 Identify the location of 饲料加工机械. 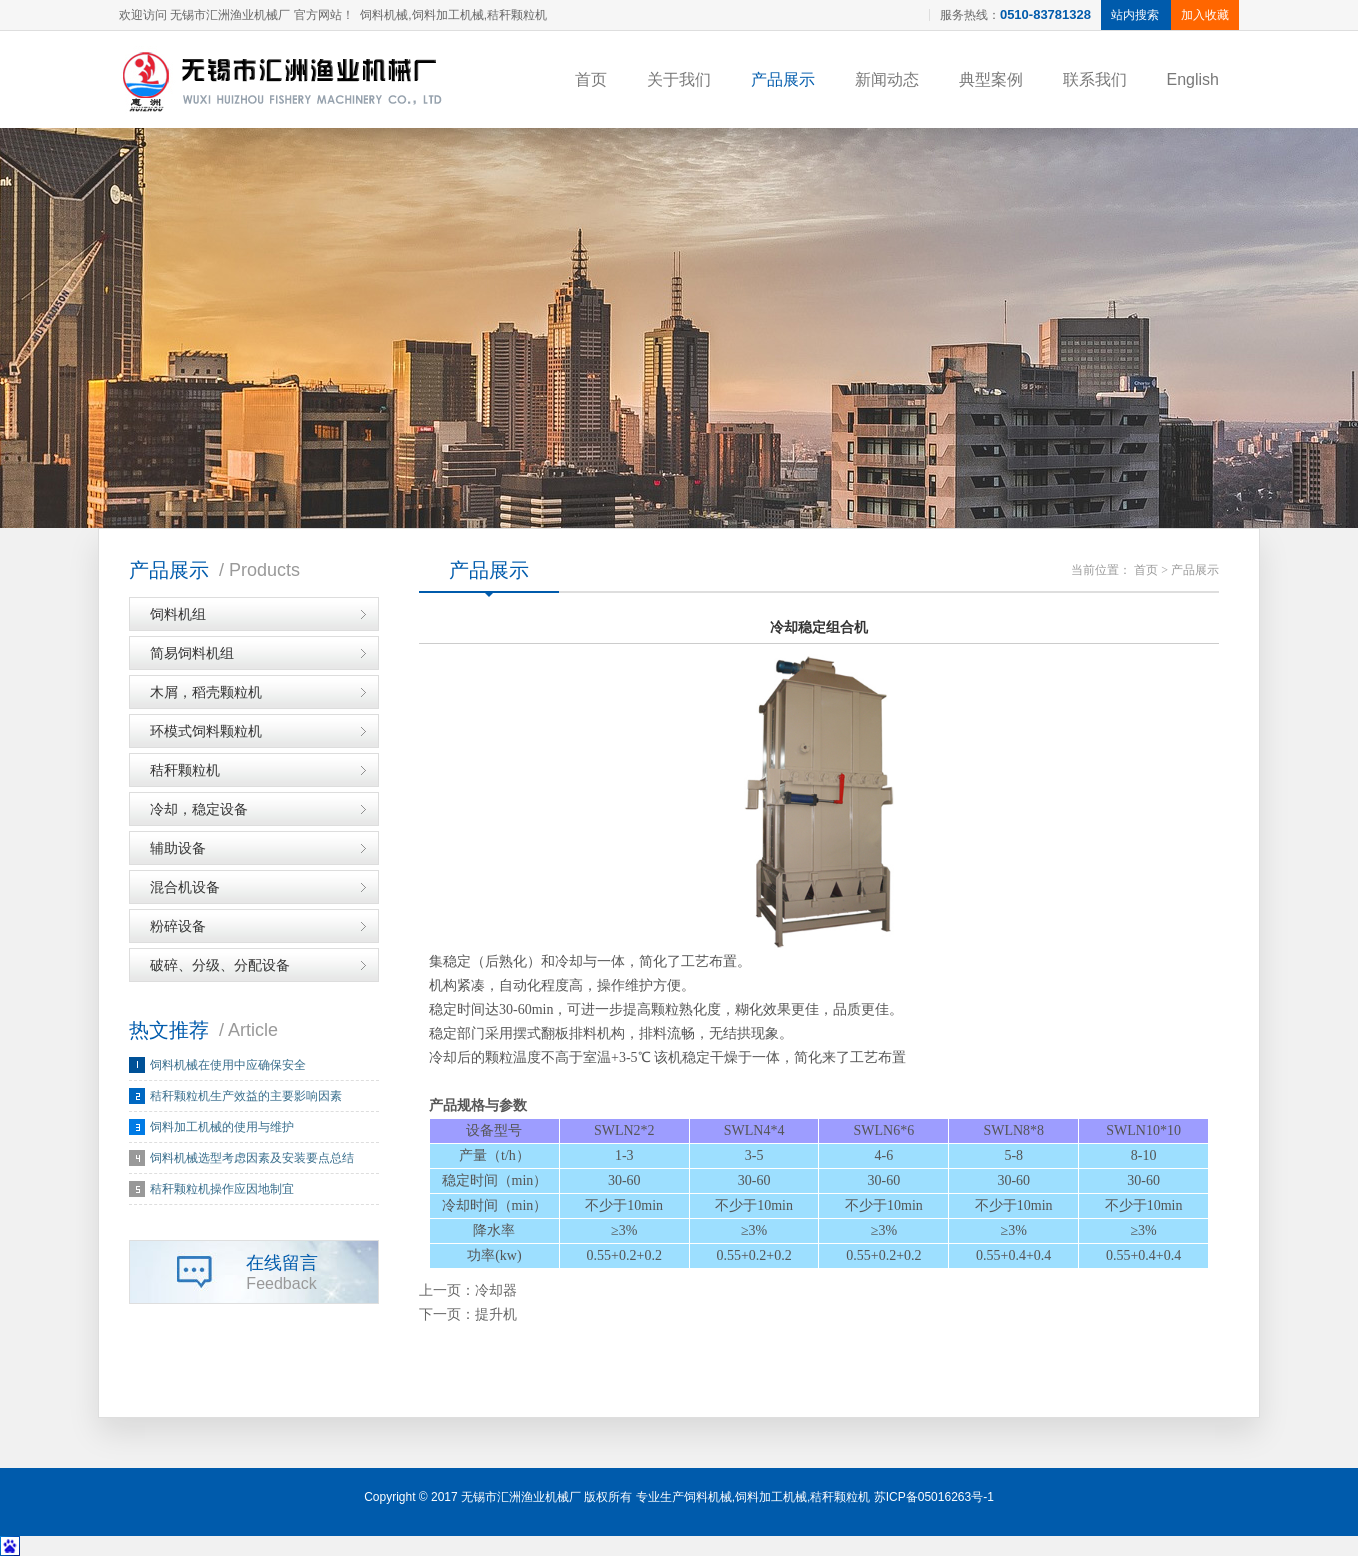
(771, 1500).